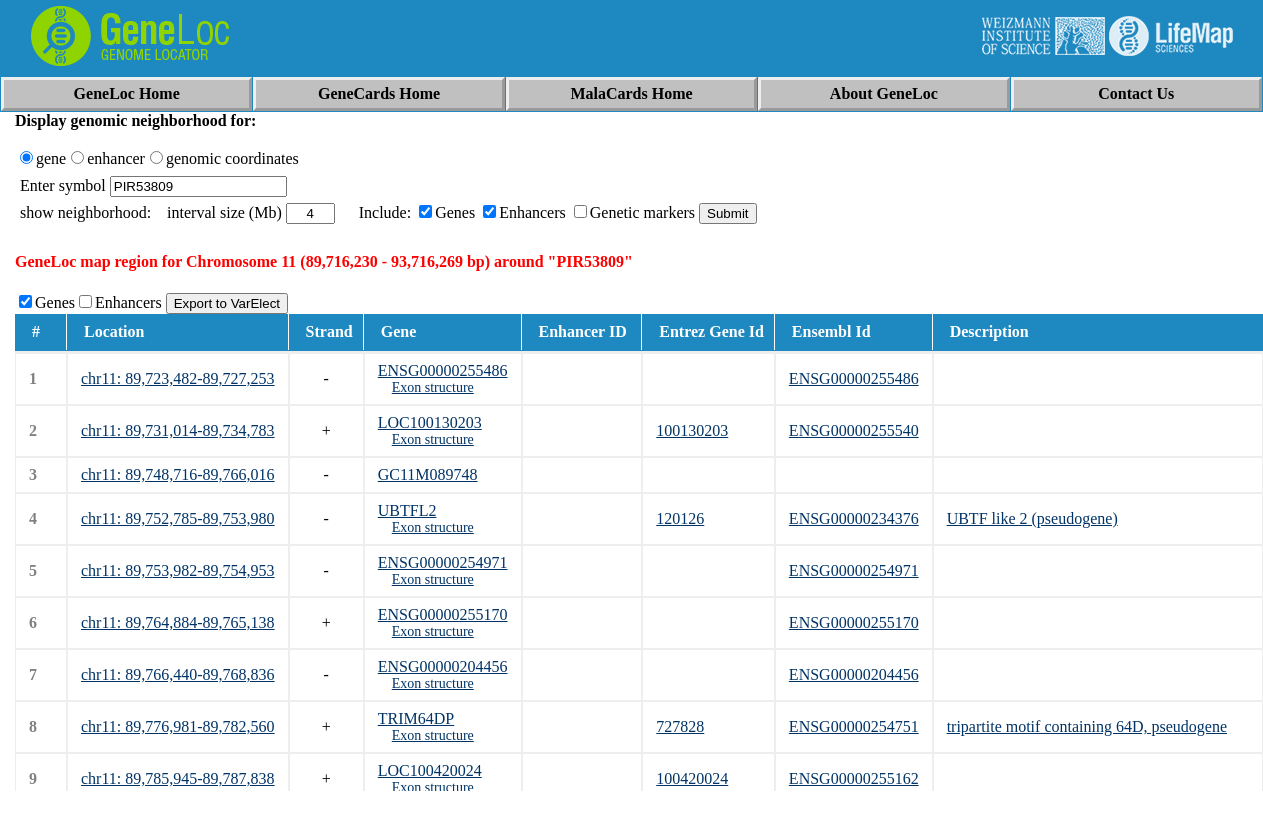 The height and width of the screenshot is (830, 1263). Describe the element at coordinates (430, 422) in the screenshot. I see `LOC100130203` at that location.